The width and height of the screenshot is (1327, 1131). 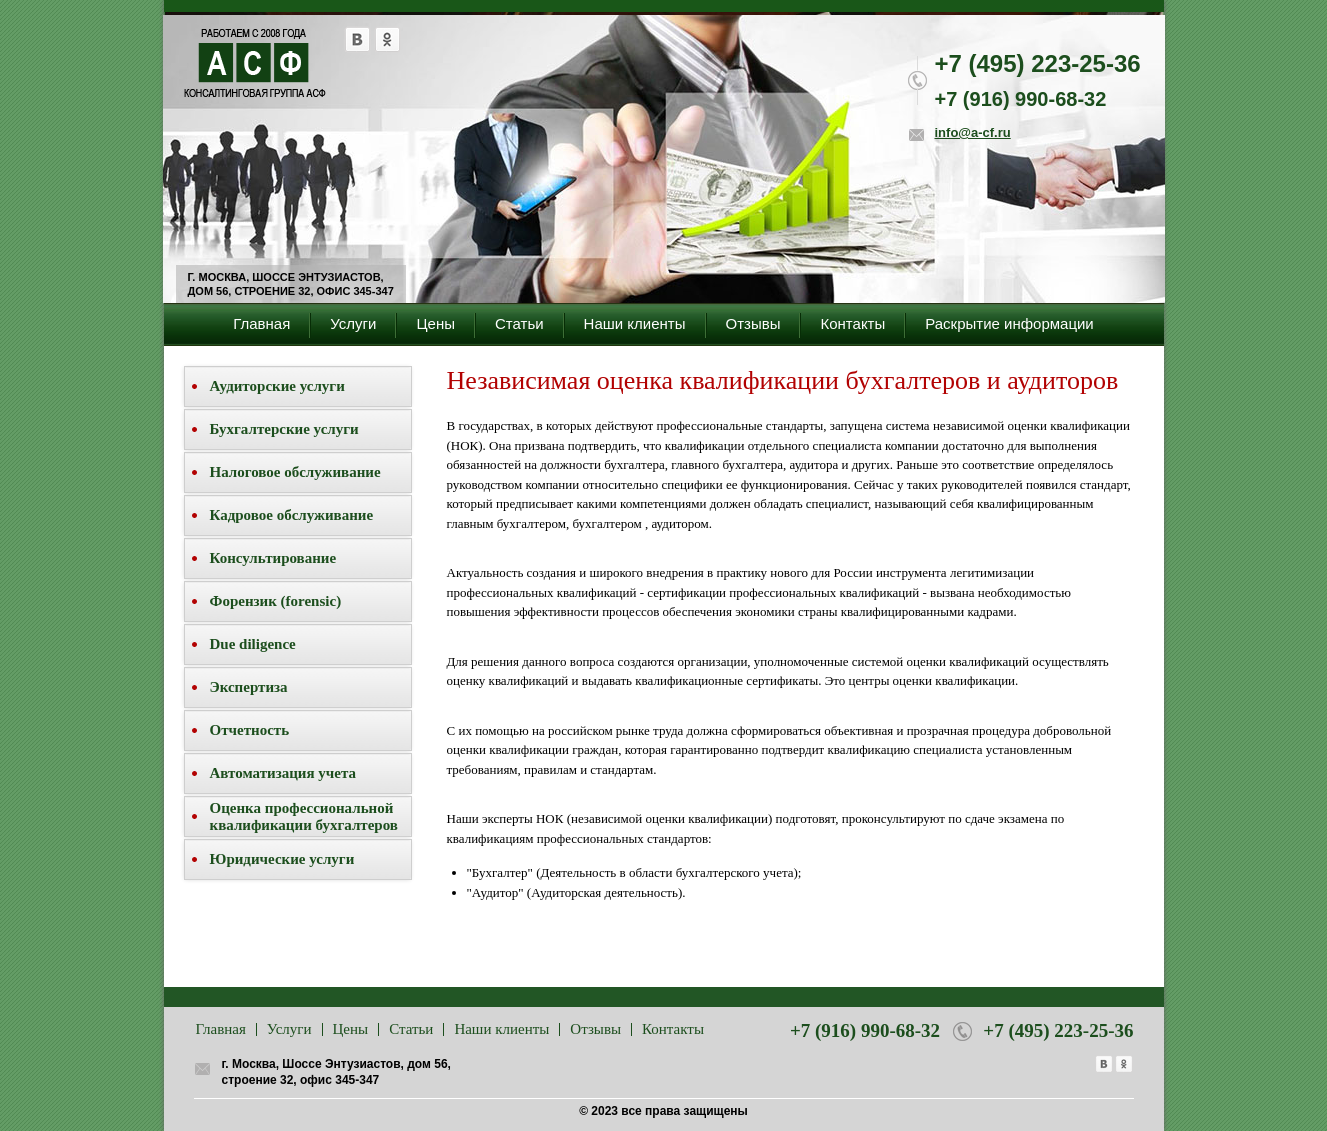 I want to click on Due diligence, so click(x=253, y=644).